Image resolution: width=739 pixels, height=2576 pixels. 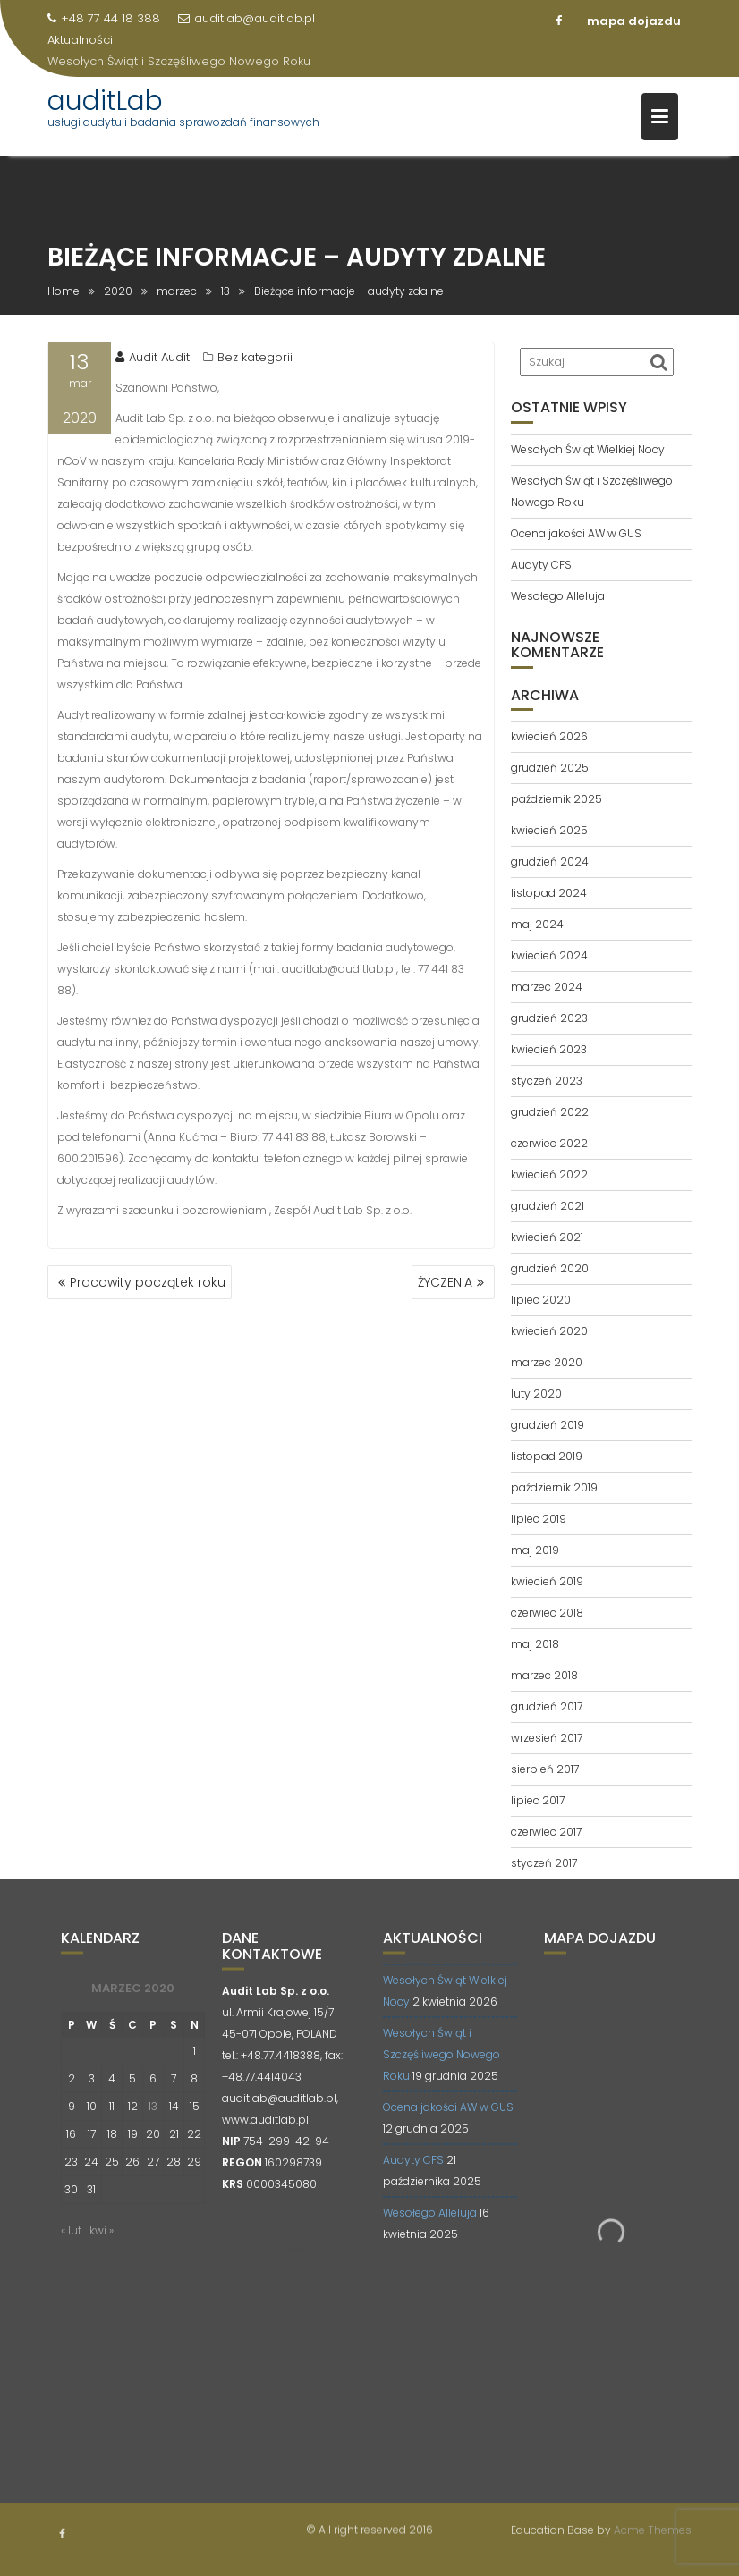 What do you see at coordinates (549, 830) in the screenshot?
I see `kwiecień 2025` at bounding box center [549, 830].